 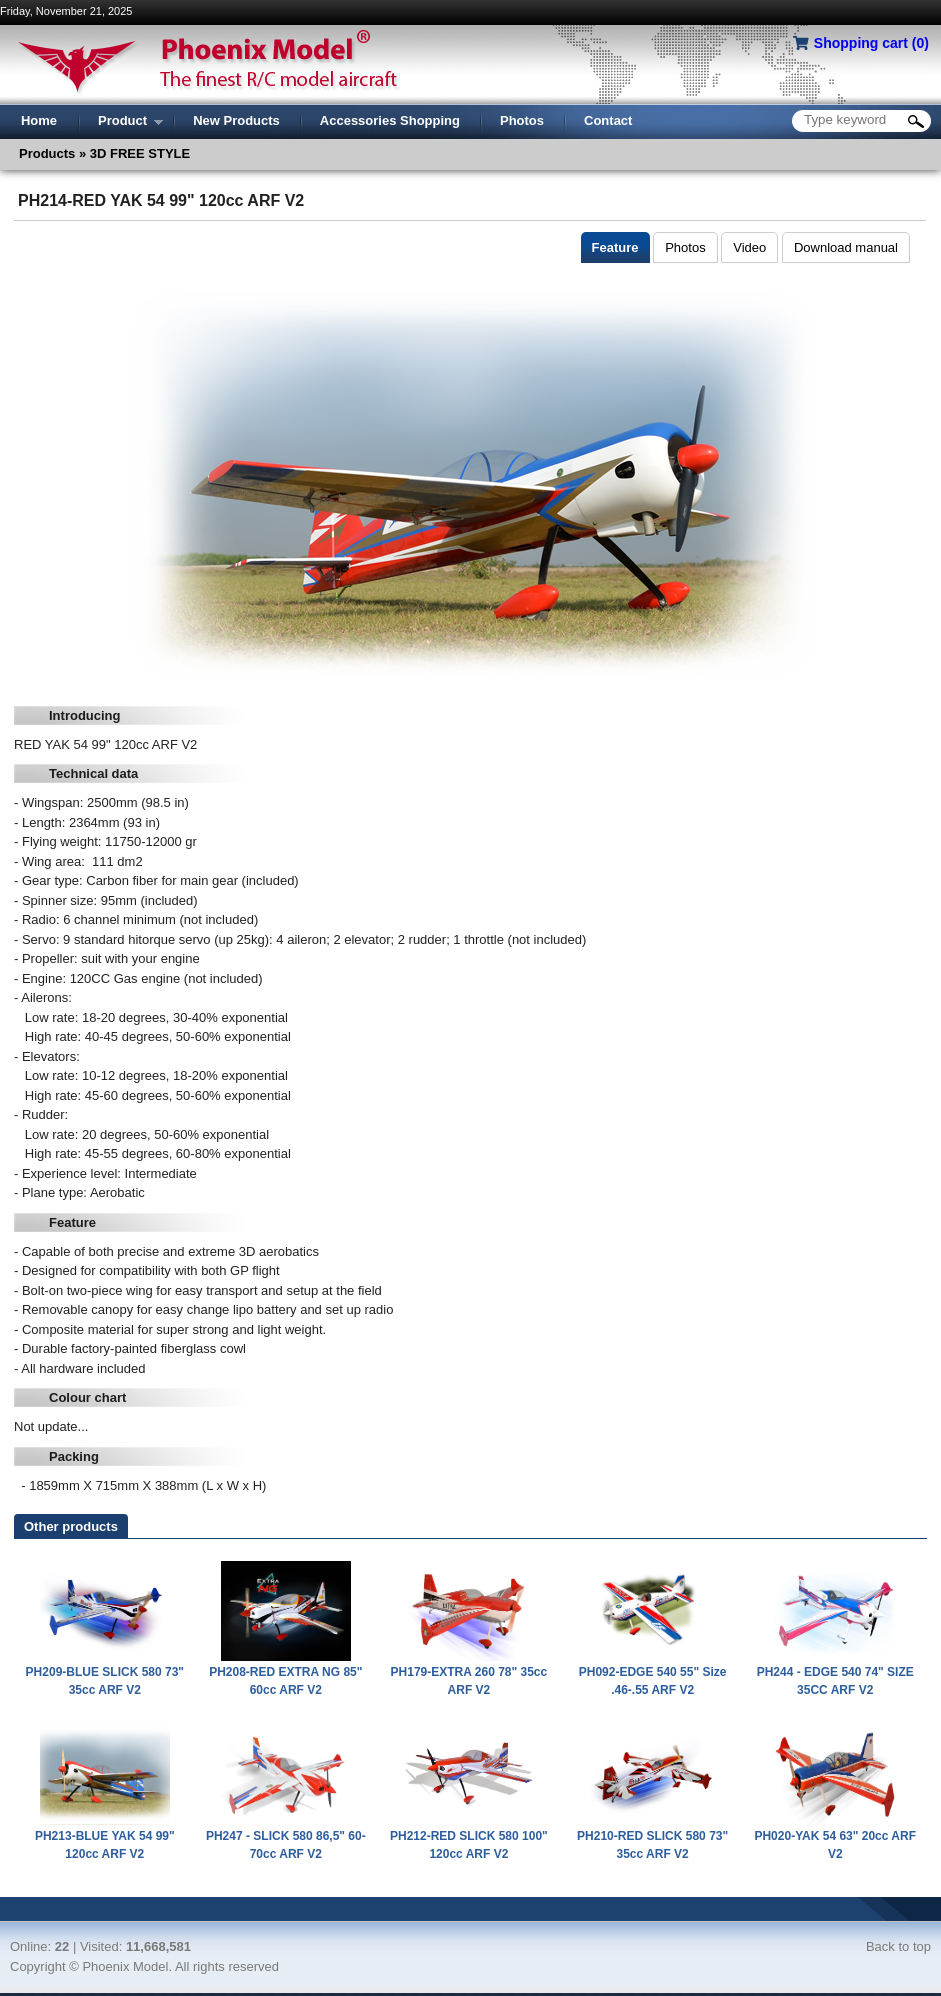 I want to click on Shopping cart (), so click(x=871, y=43).